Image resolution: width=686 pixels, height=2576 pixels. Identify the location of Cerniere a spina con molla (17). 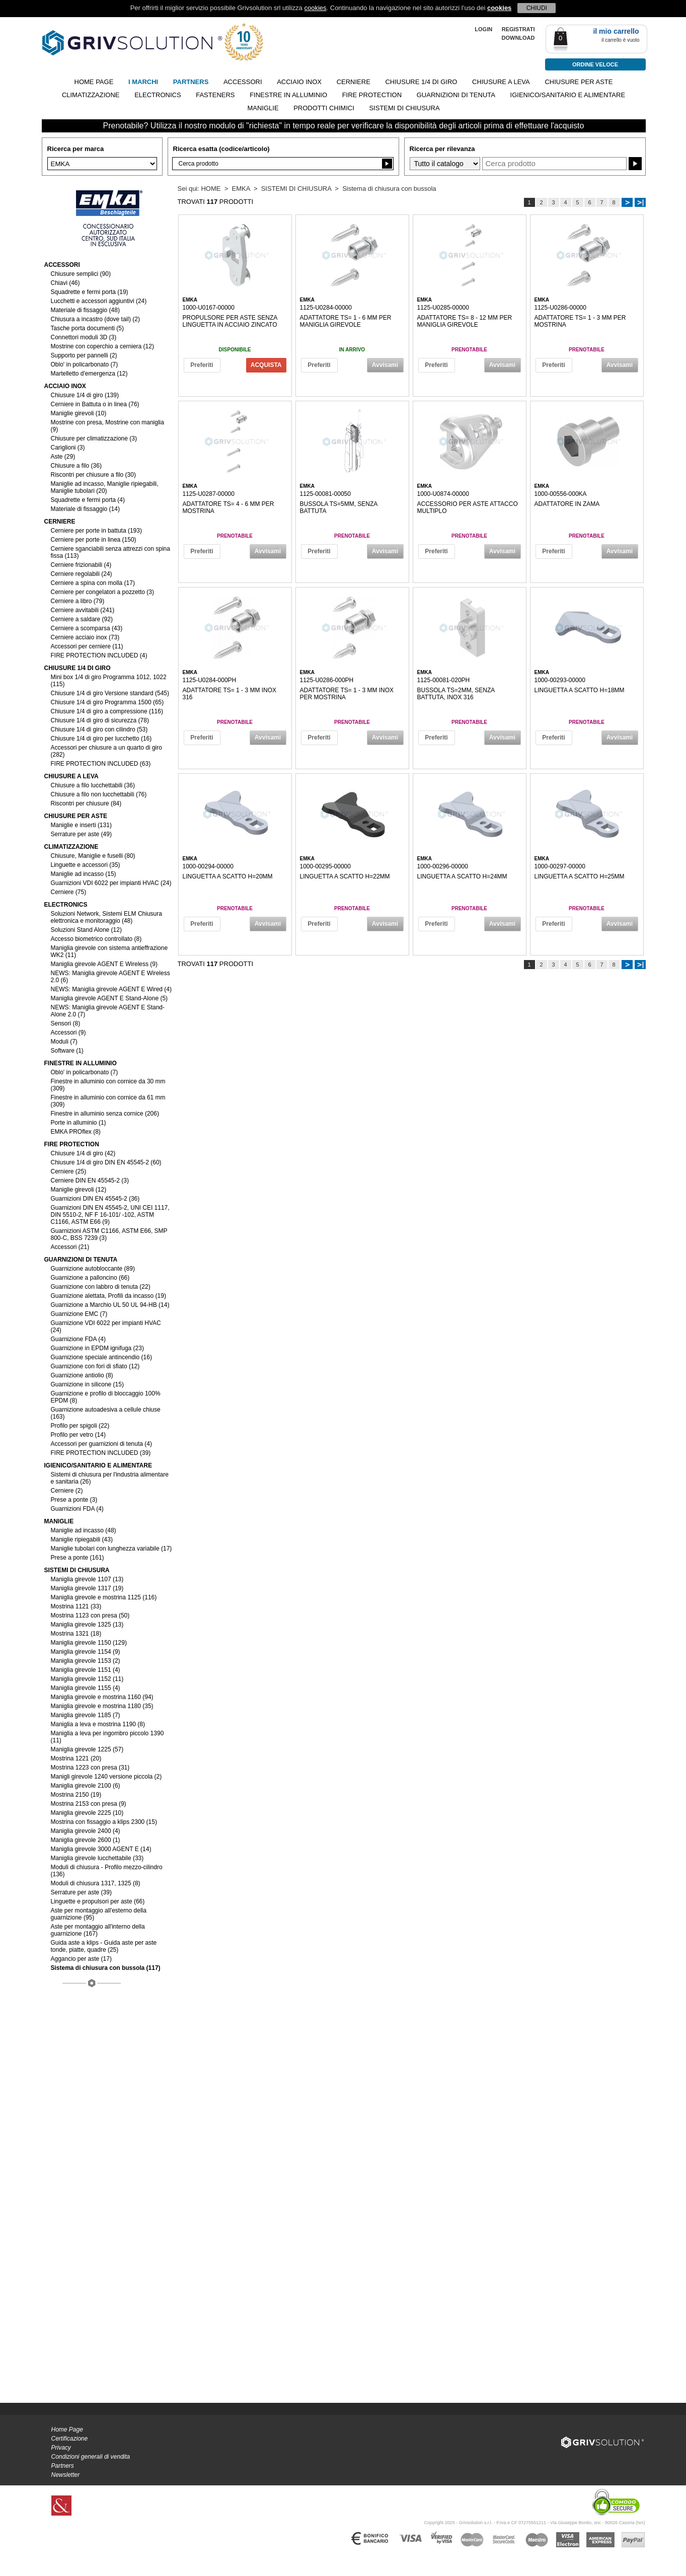
(93, 582).